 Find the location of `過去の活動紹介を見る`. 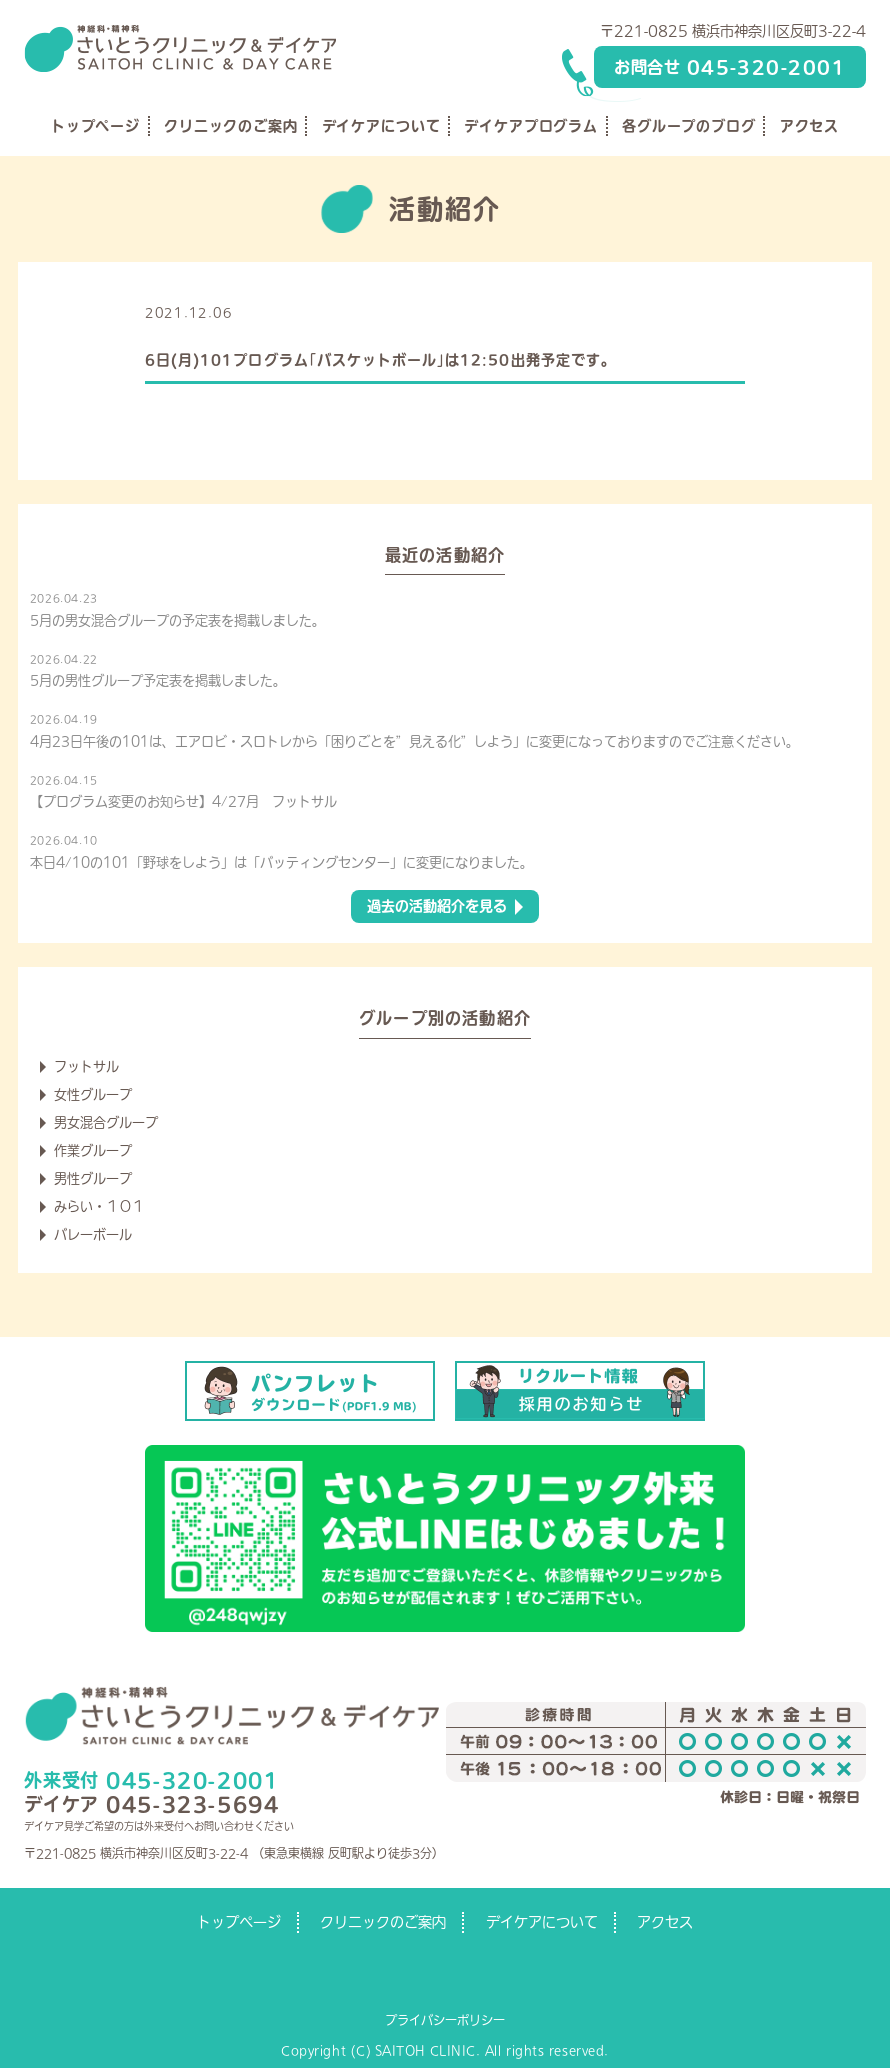

過去の活動紹介を見る is located at coordinates (437, 906).